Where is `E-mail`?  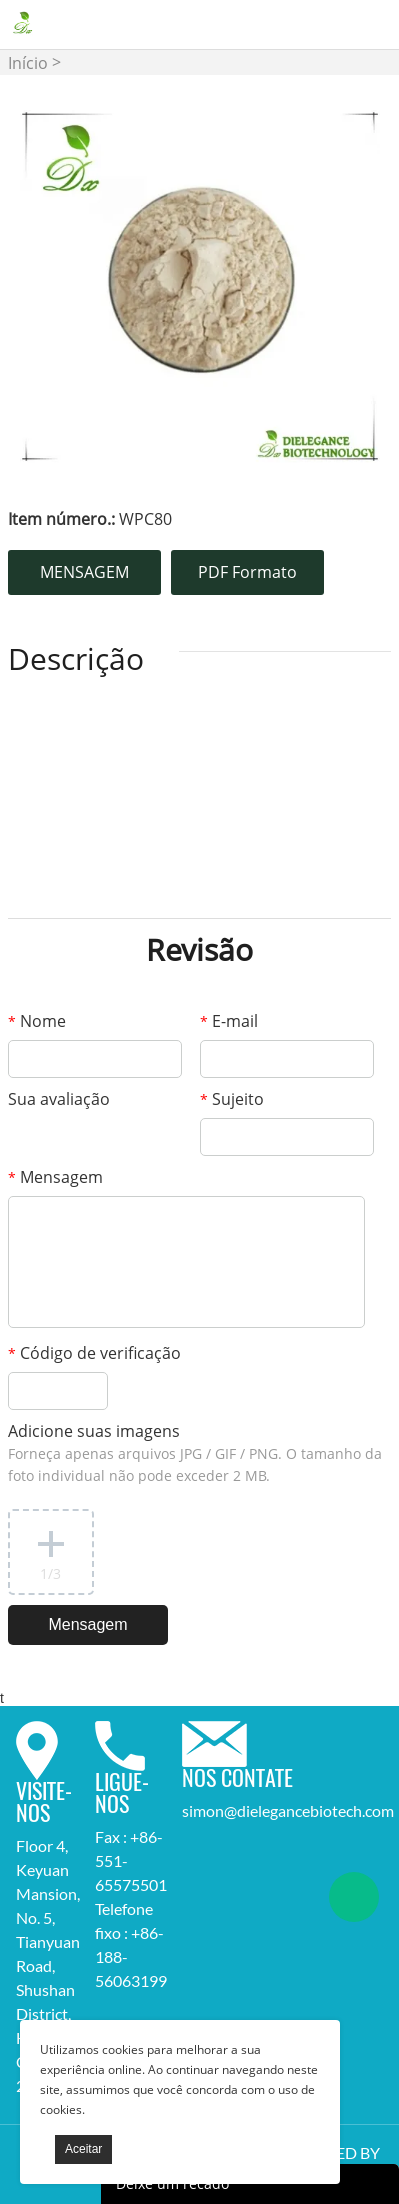 E-mail is located at coordinates (229, 1021).